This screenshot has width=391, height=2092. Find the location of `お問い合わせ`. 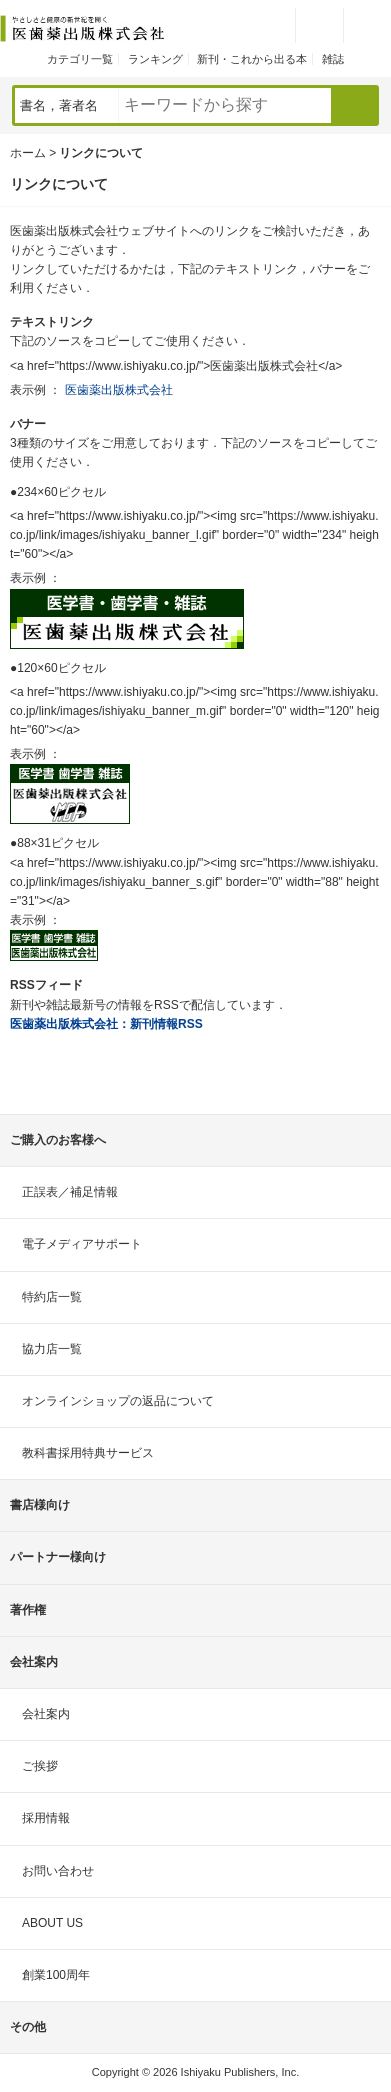

お問い合わせ is located at coordinates (58, 1871).